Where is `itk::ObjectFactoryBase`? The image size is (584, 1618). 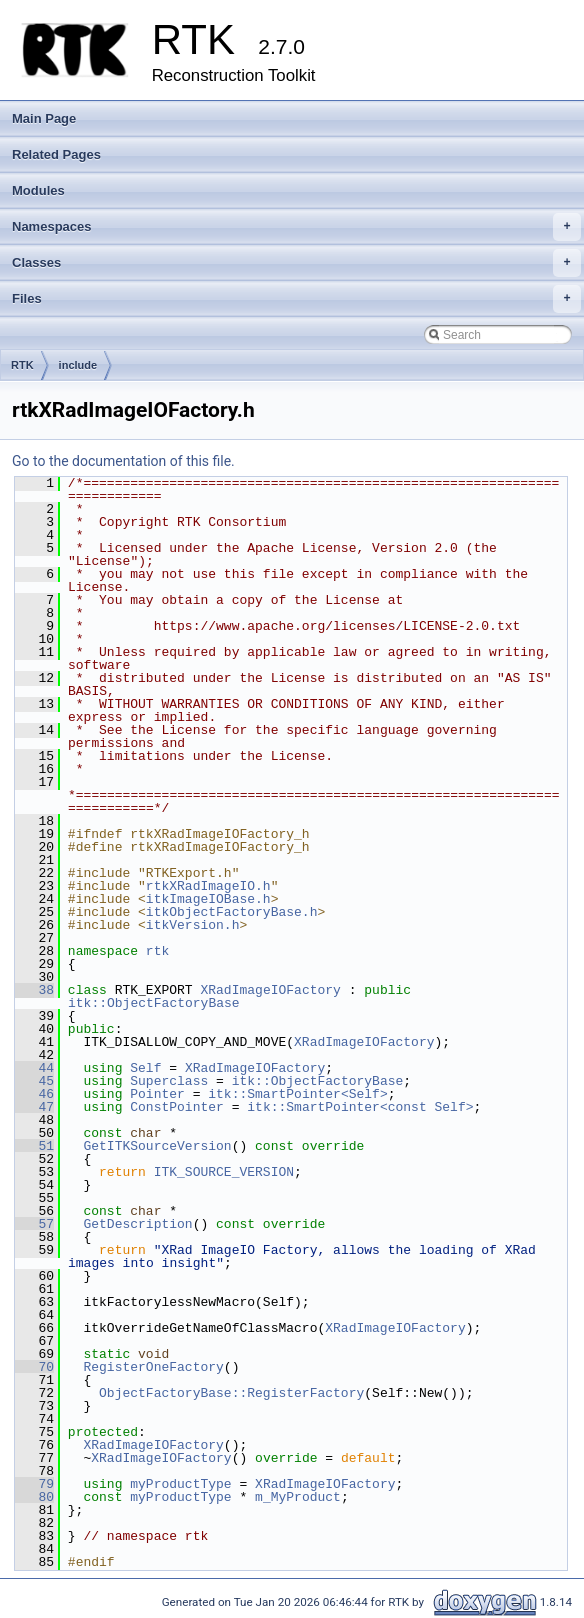
itk::ObjectFactoryBase is located at coordinates (154, 1003).